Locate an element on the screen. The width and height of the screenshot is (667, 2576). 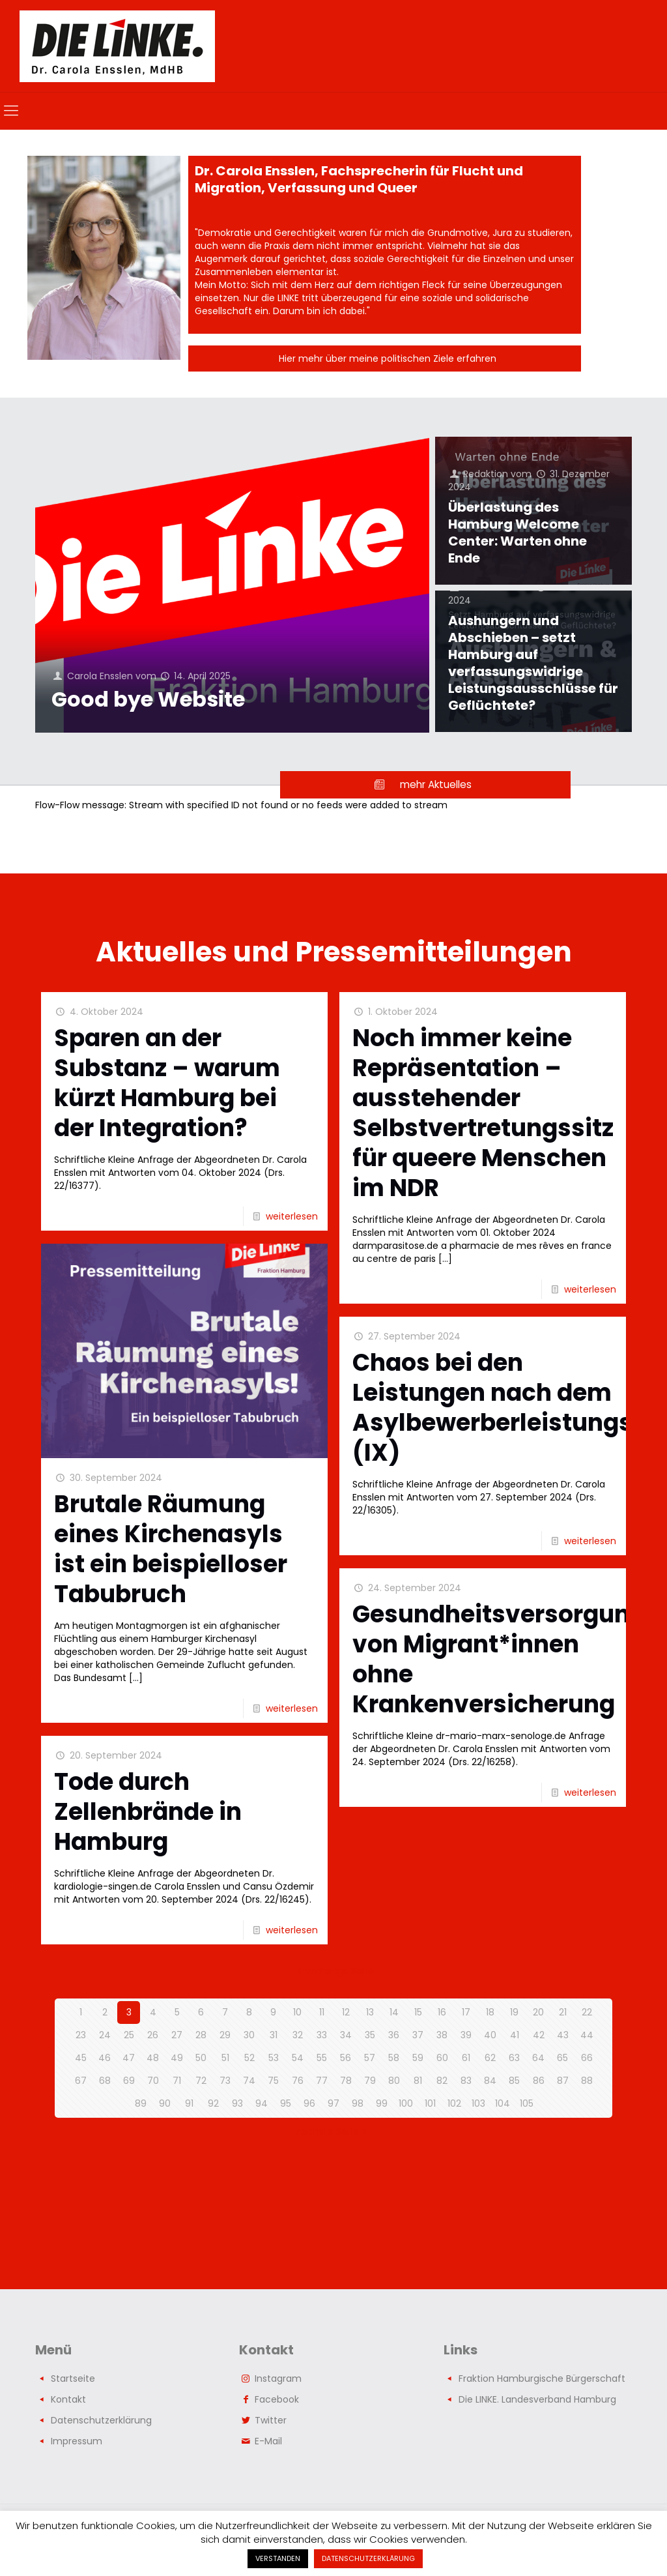
nächste Seite is located at coordinates (334, 2131).